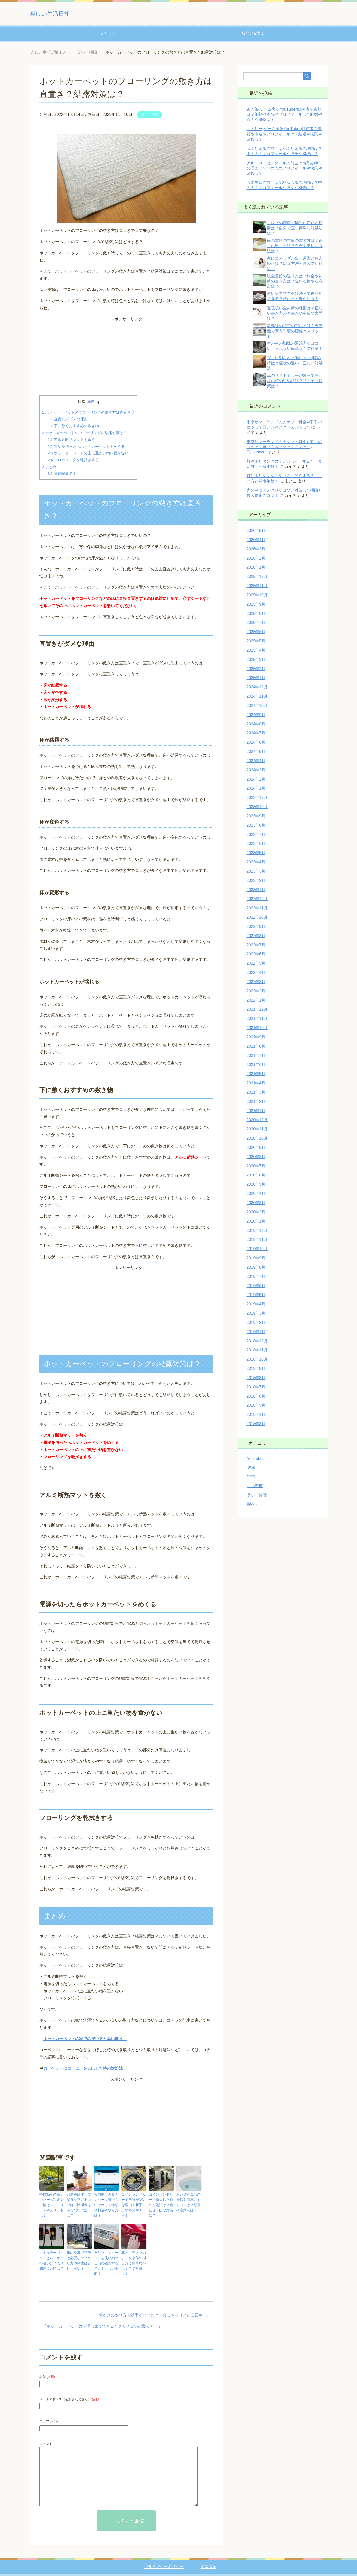 The width and height of the screenshot is (357, 2576). What do you see at coordinates (257, 1241) in the screenshot?
I see `2019年11月` at bounding box center [257, 1241].